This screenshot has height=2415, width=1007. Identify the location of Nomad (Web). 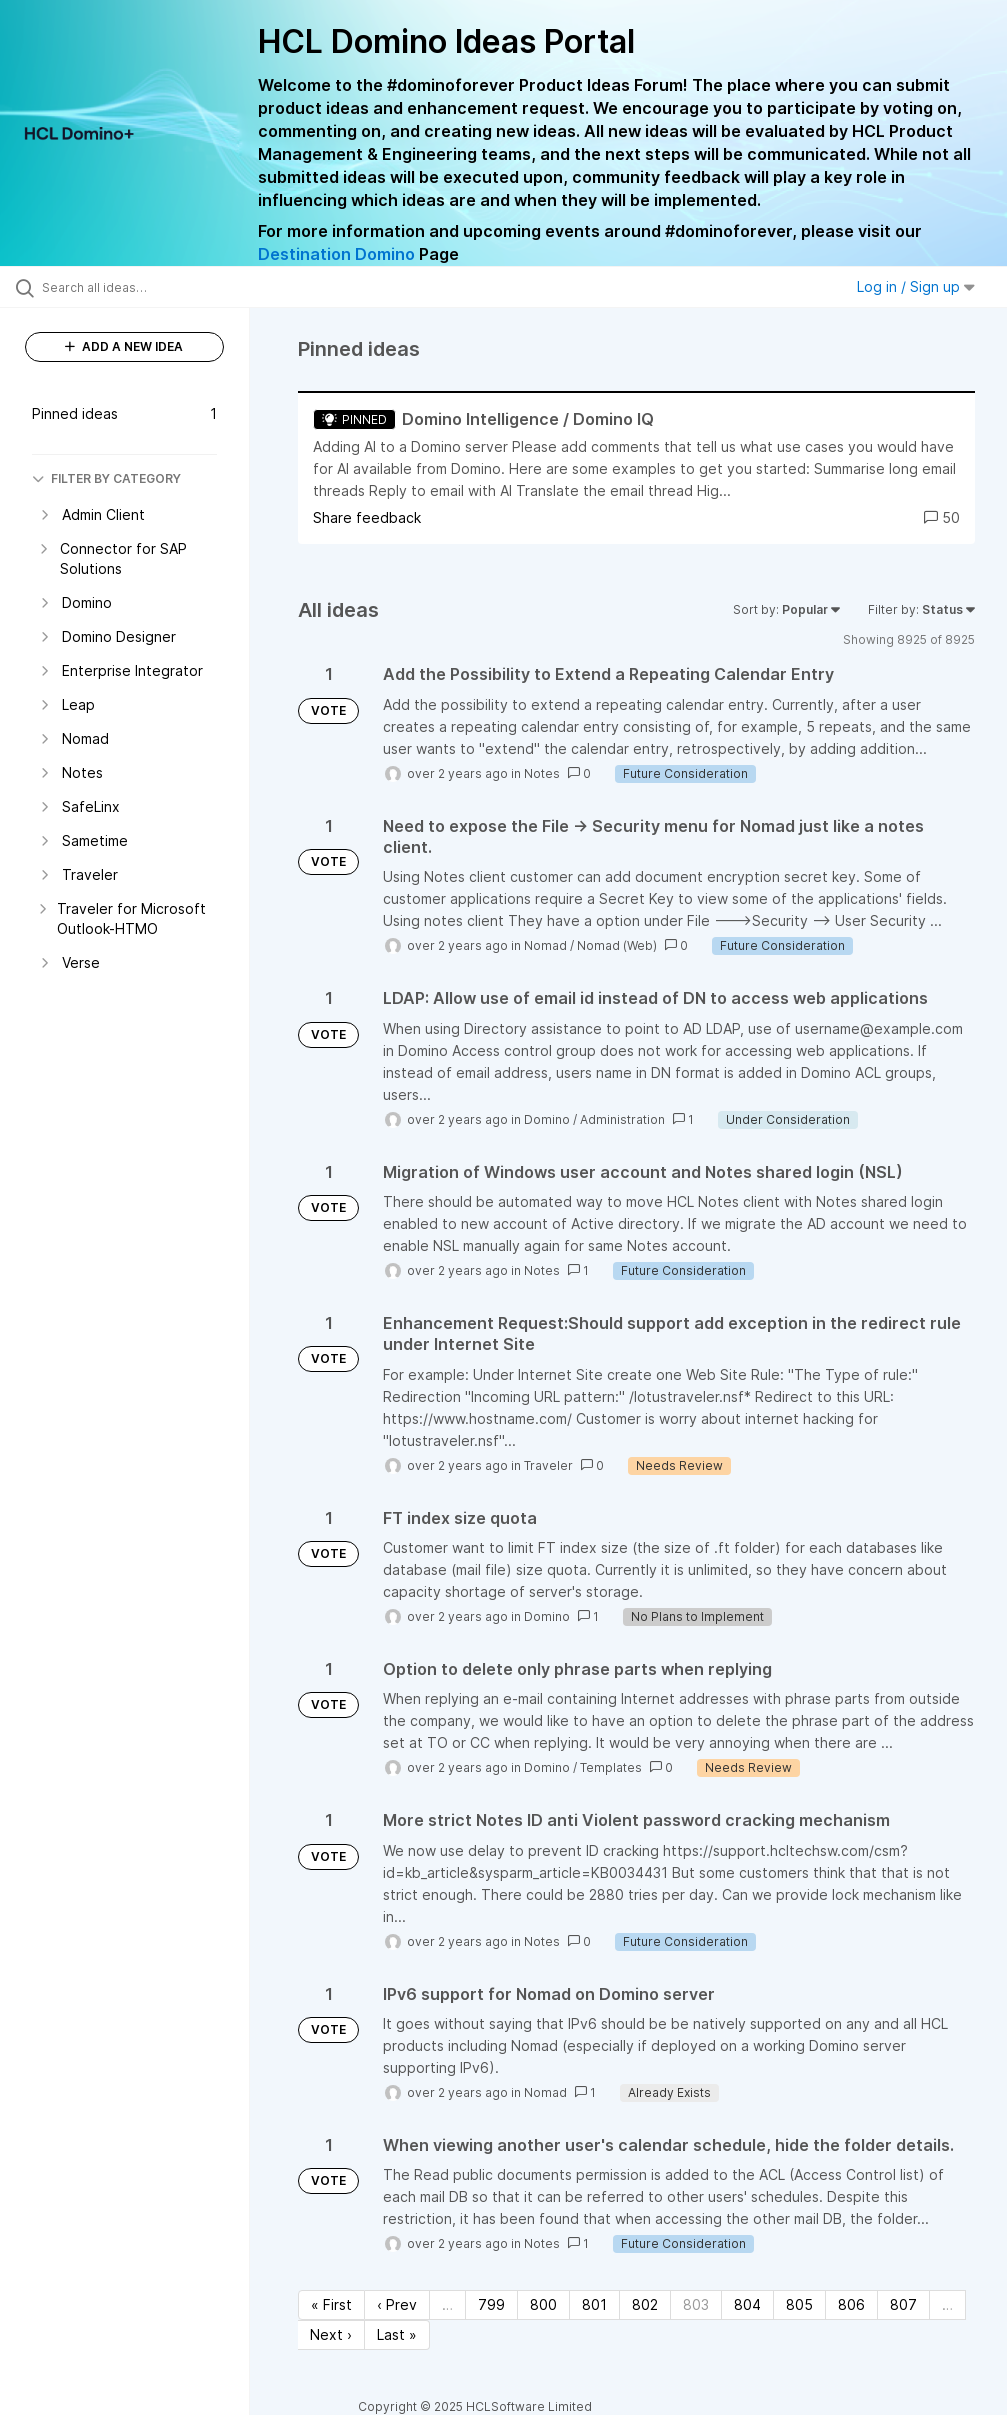
(617, 945).